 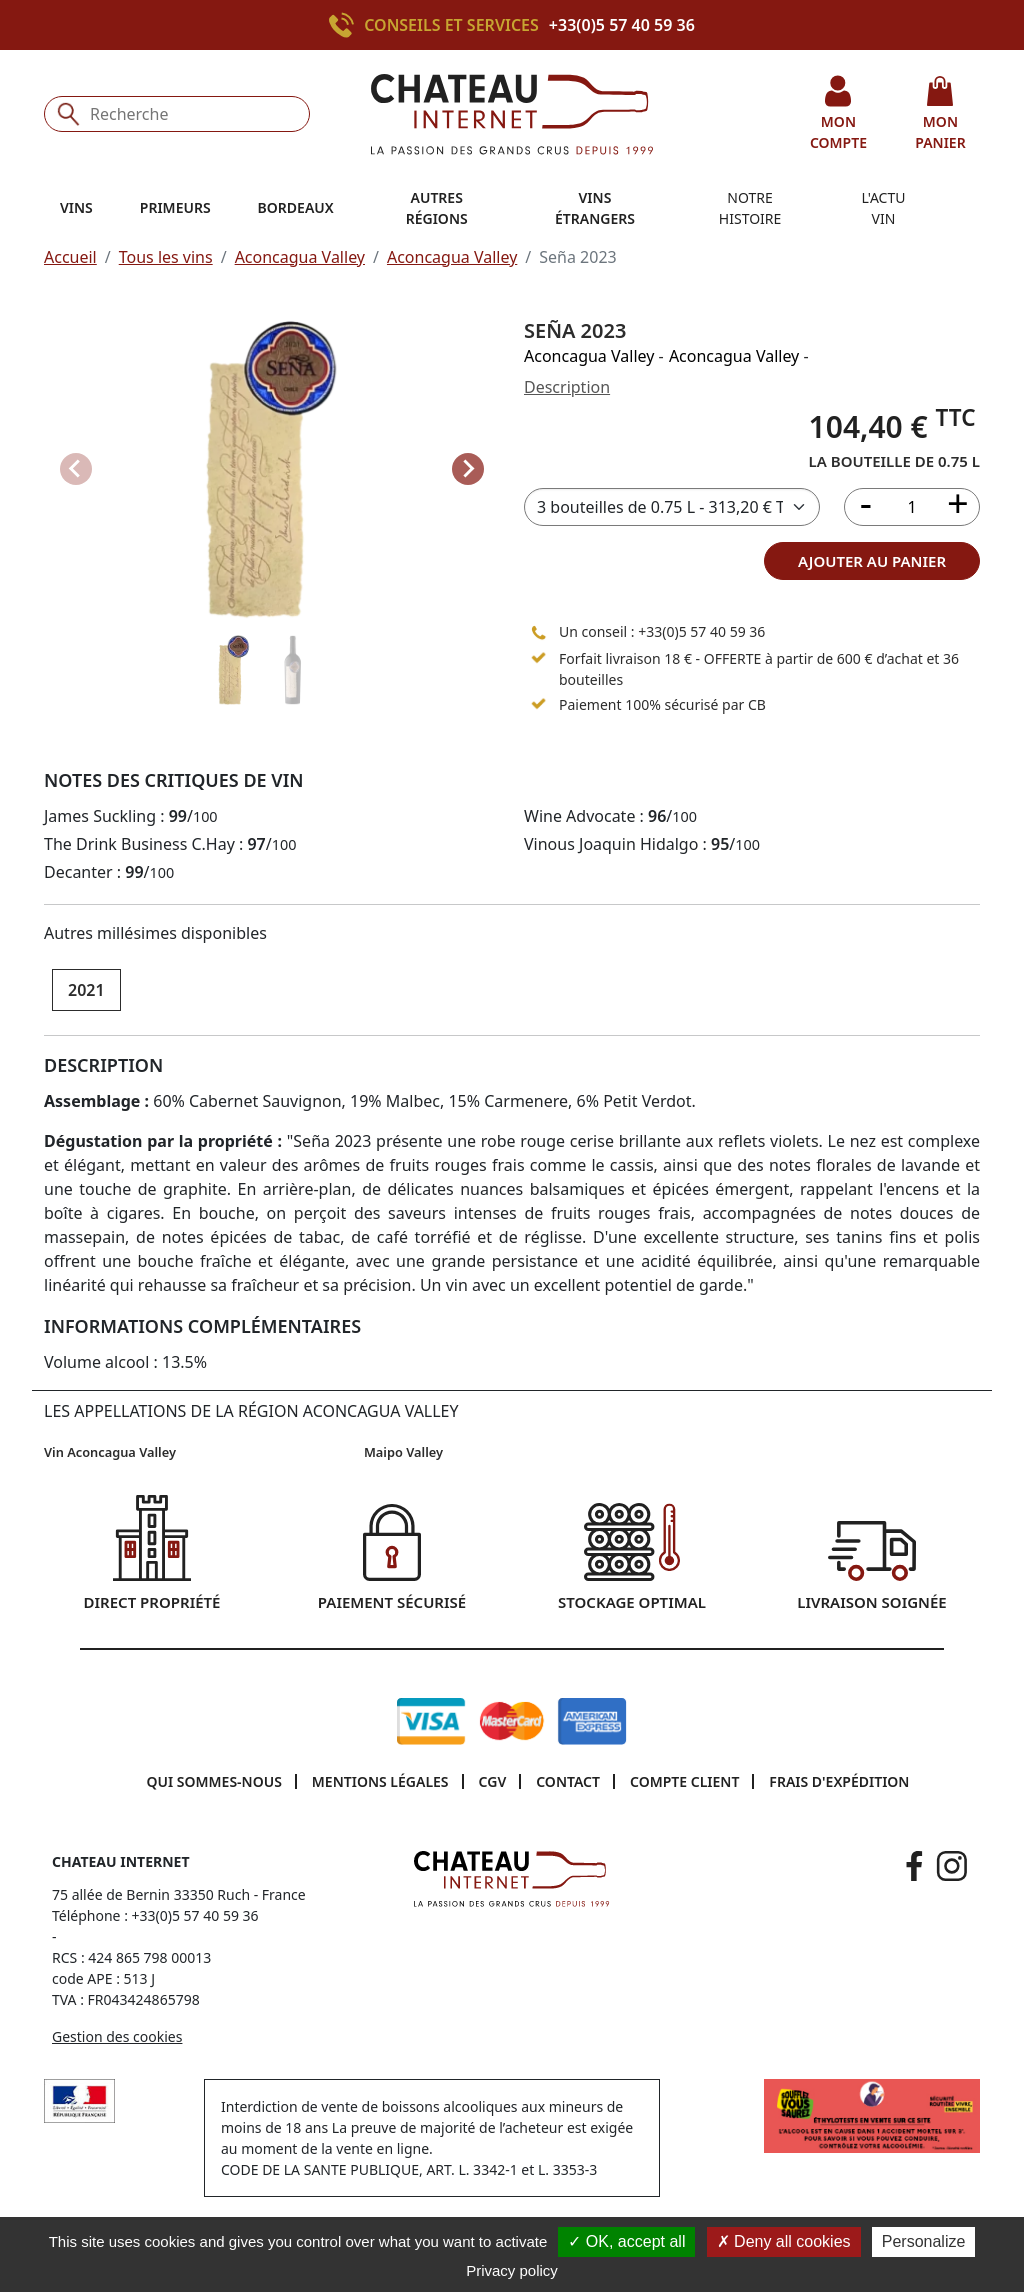 I want to click on ajouter au panier, so click(x=872, y=561).